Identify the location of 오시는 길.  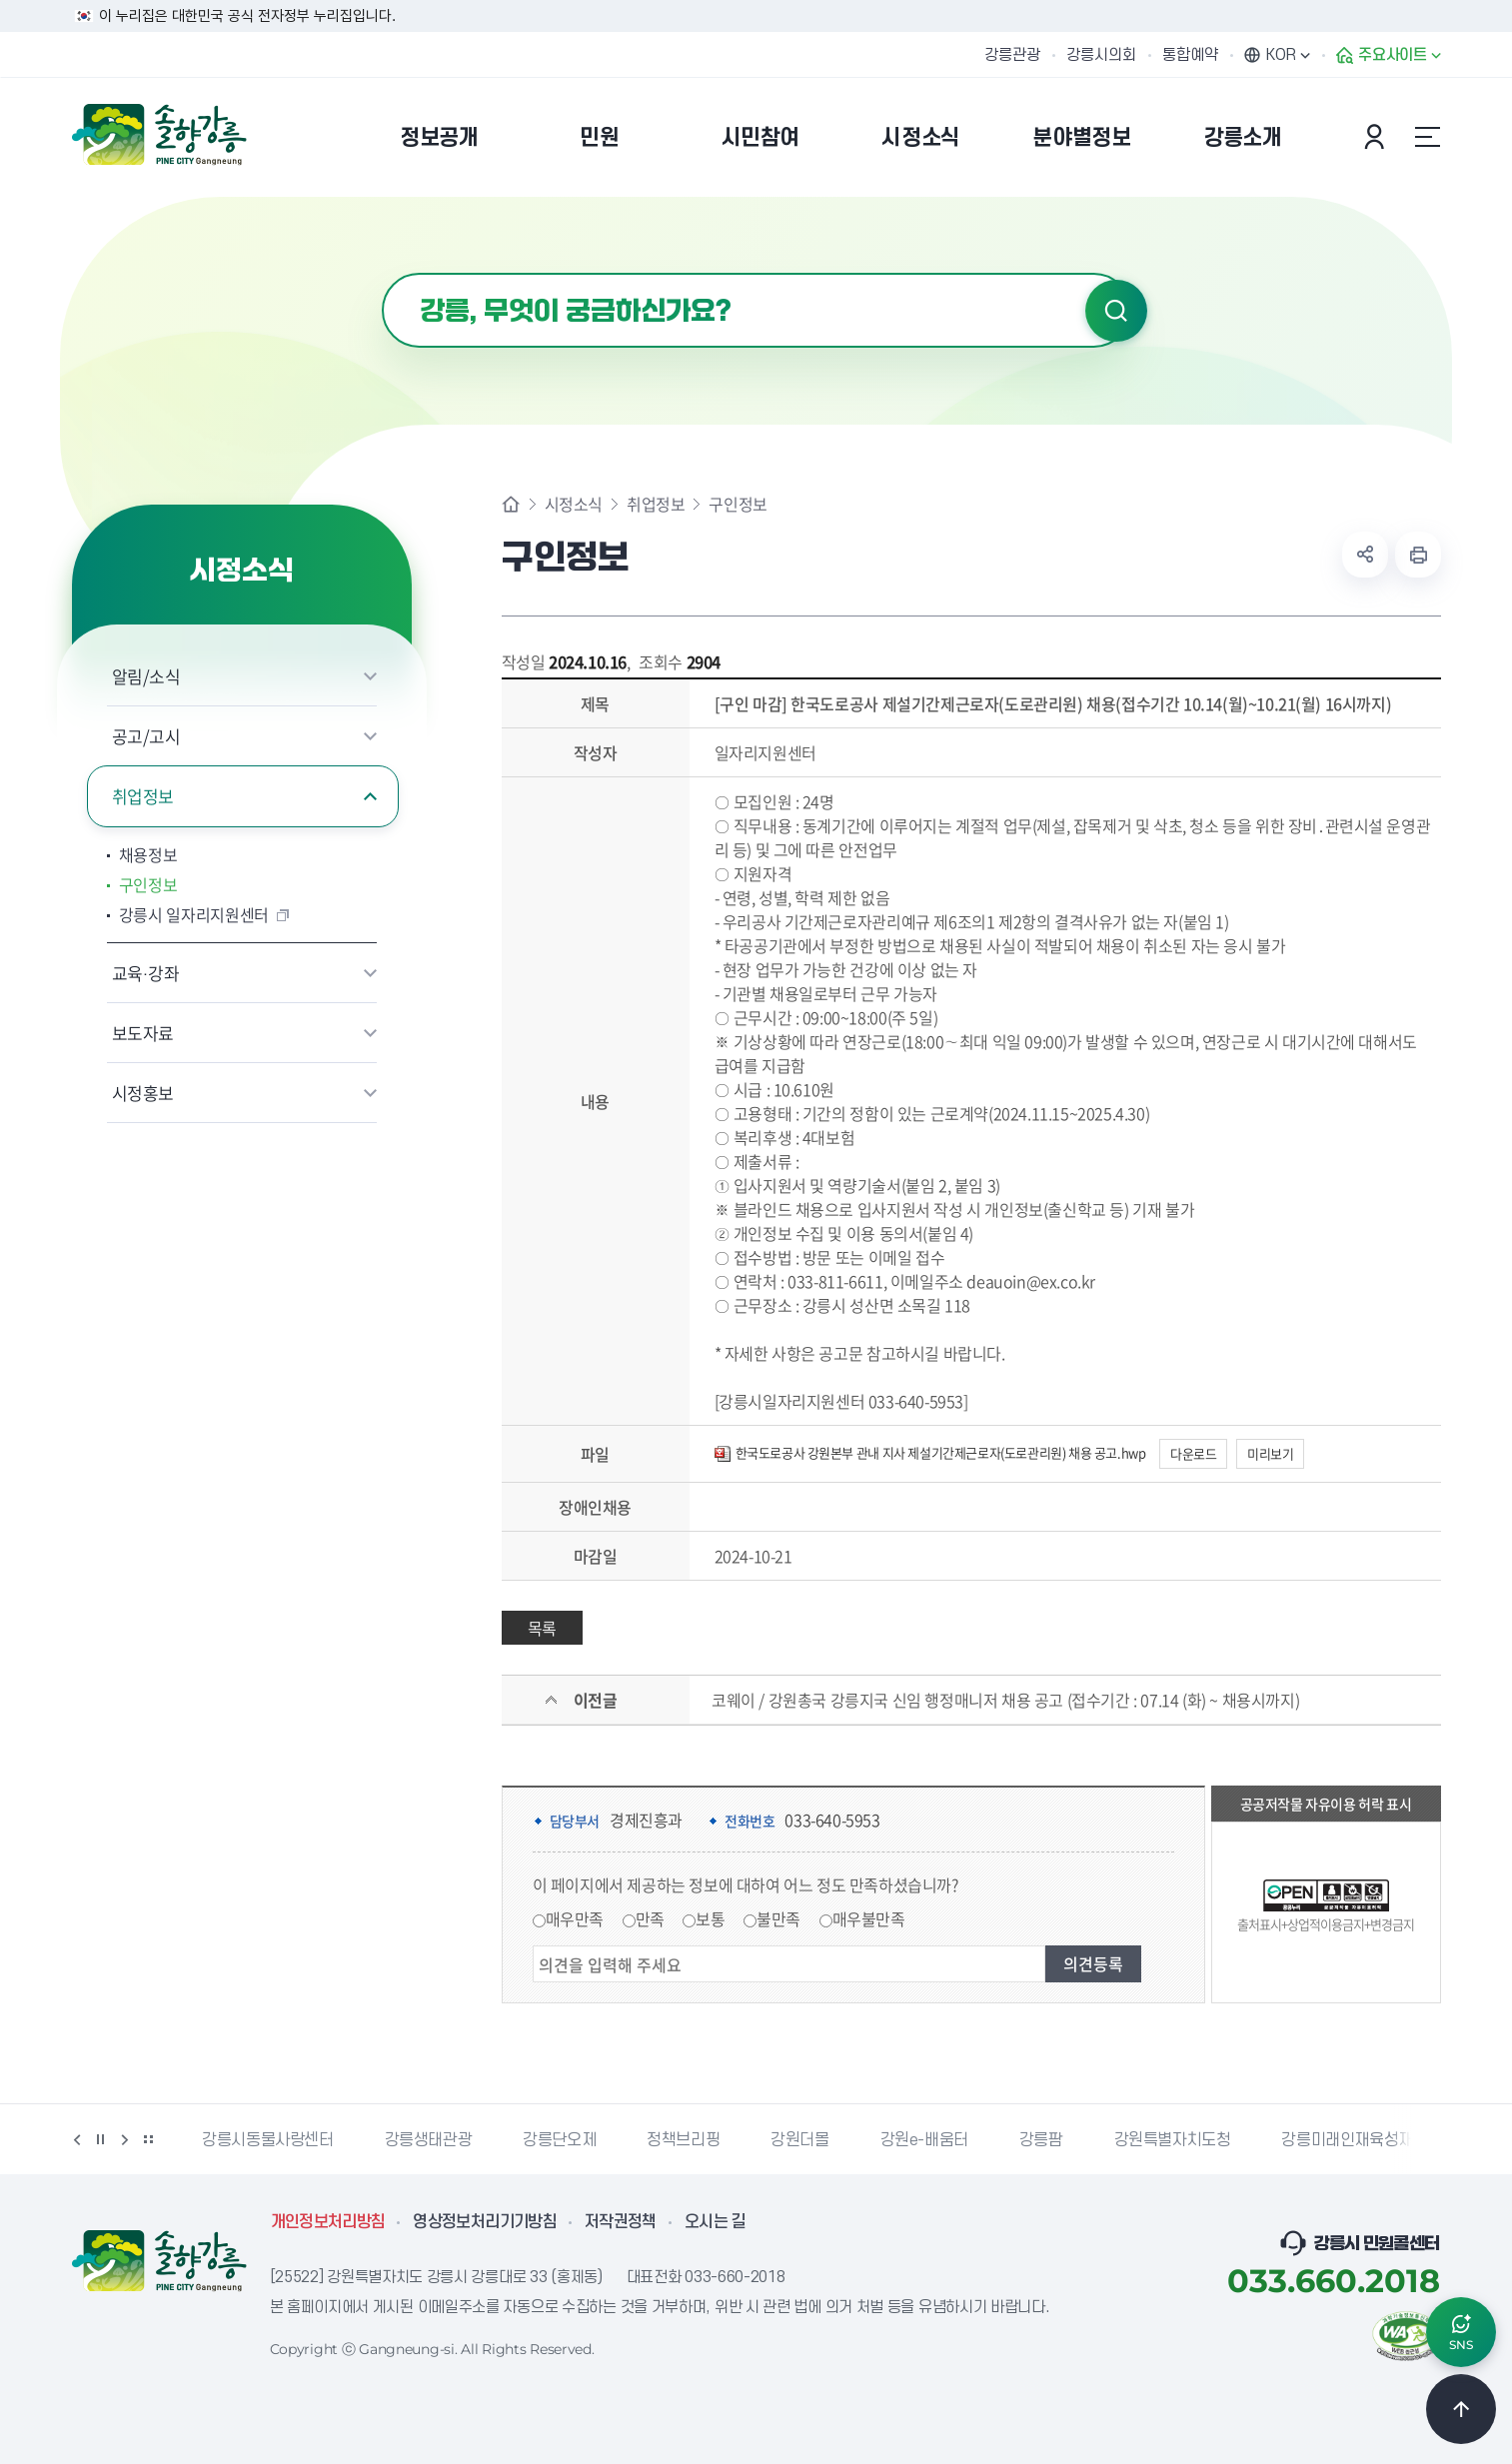
(716, 2222).